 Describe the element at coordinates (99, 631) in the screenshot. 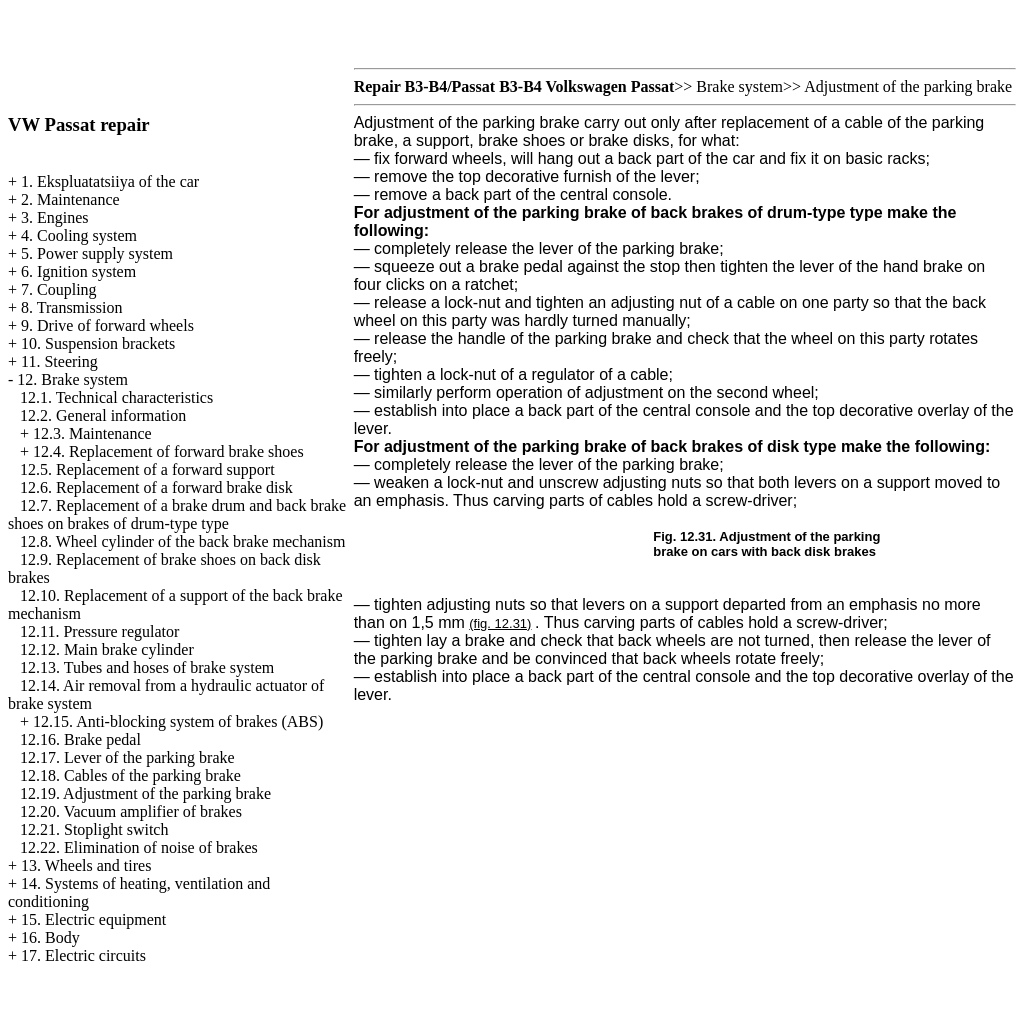

I see `12.11. Pressure regulator` at that location.